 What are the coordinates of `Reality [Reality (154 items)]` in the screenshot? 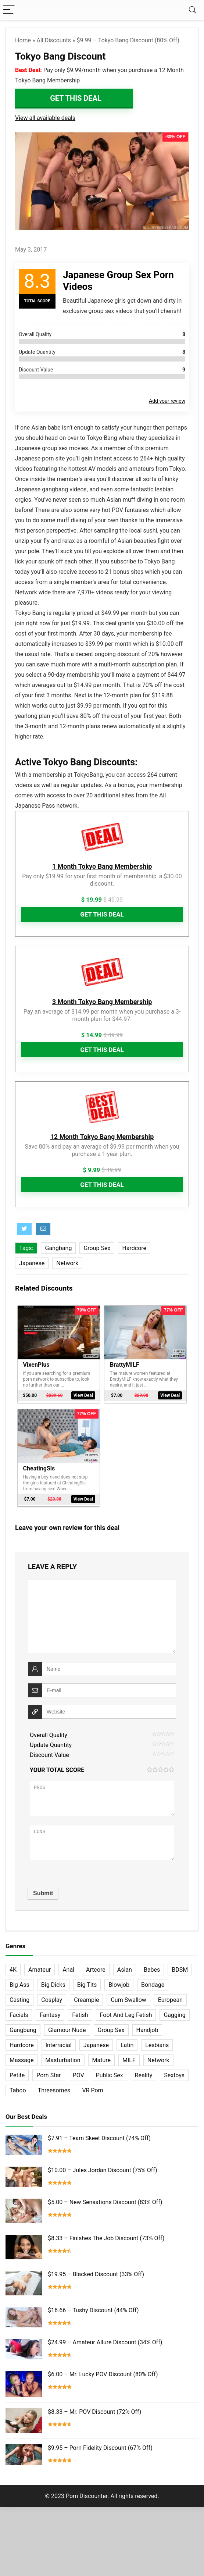 It's located at (144, 2073).